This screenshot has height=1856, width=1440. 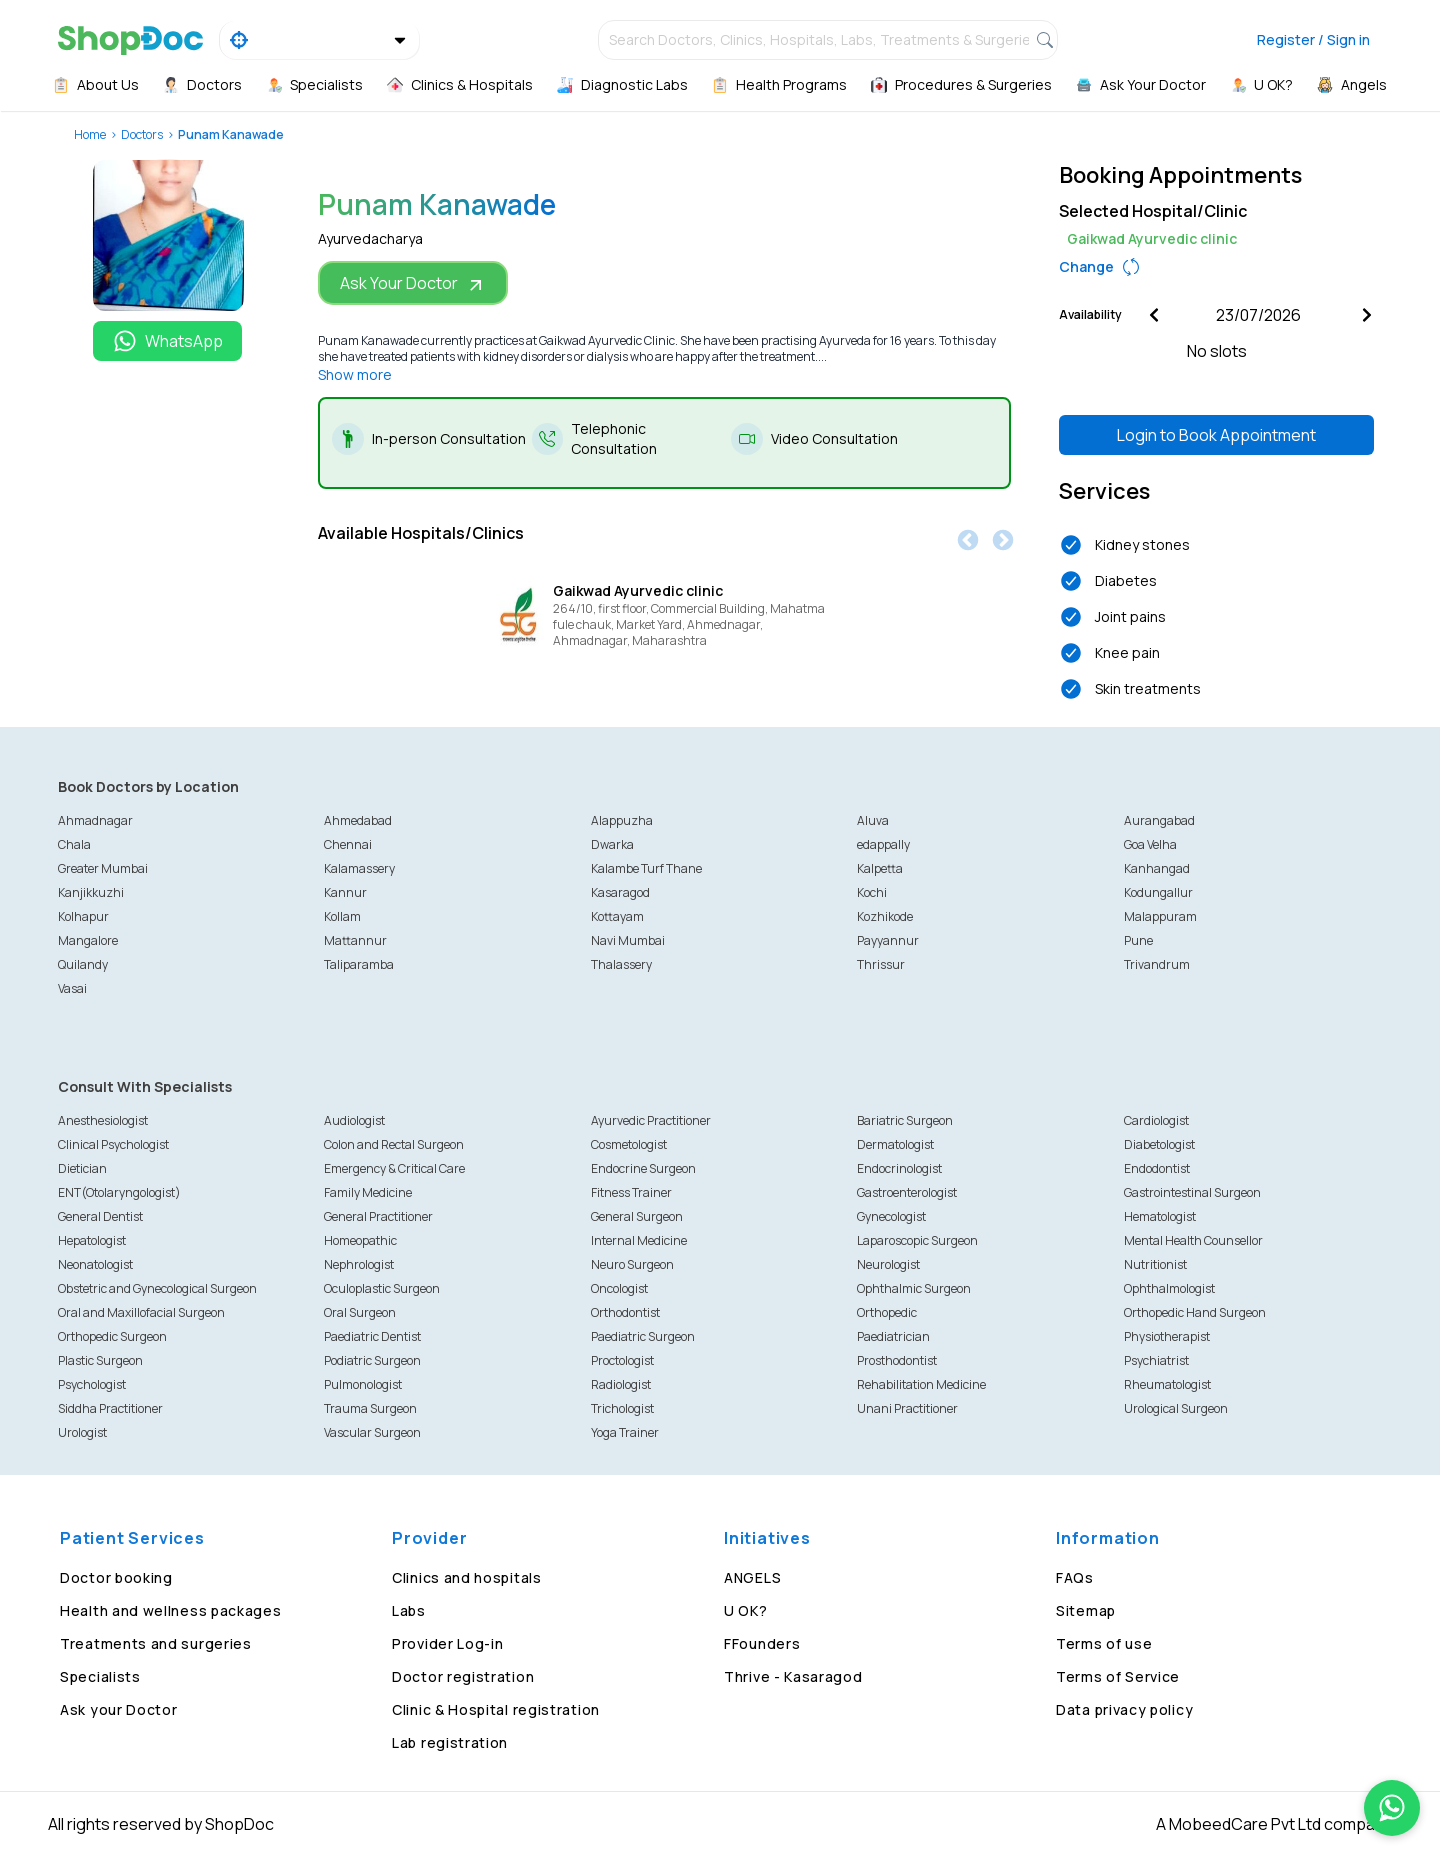 What do you see at coordinates (752, 1577) in the screenshot?
I see `ANGELS` at bounding box center [752, 1577].